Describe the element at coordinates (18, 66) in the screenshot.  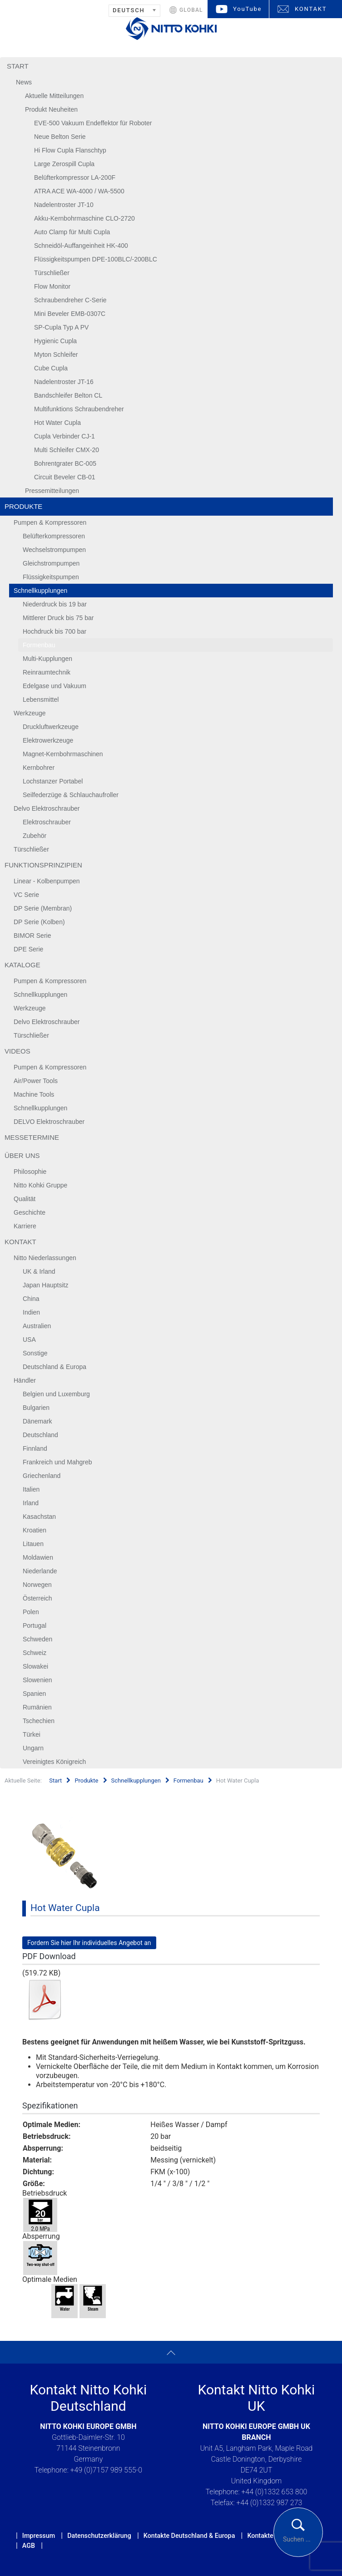
I see `Start` at that location.